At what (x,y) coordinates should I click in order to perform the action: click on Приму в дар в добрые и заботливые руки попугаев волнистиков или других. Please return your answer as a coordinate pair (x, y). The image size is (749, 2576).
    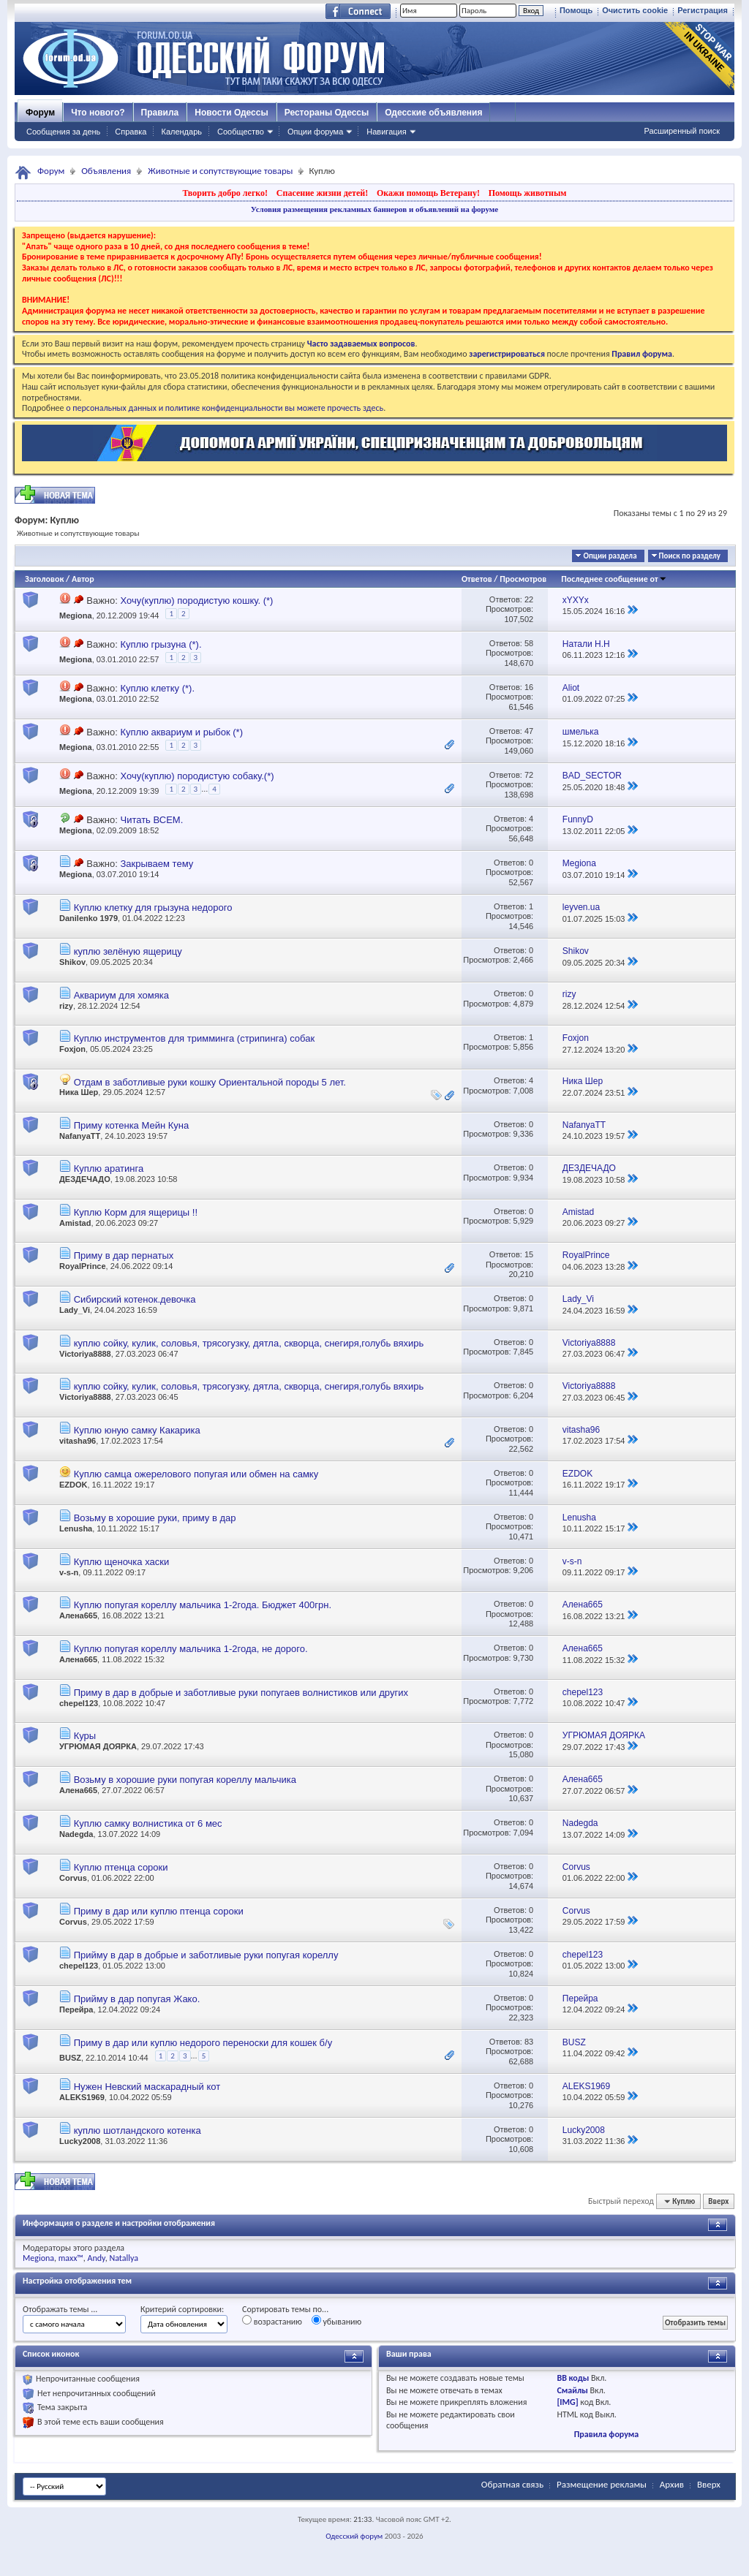
    Looking at the image, I should click on (241, 1692).